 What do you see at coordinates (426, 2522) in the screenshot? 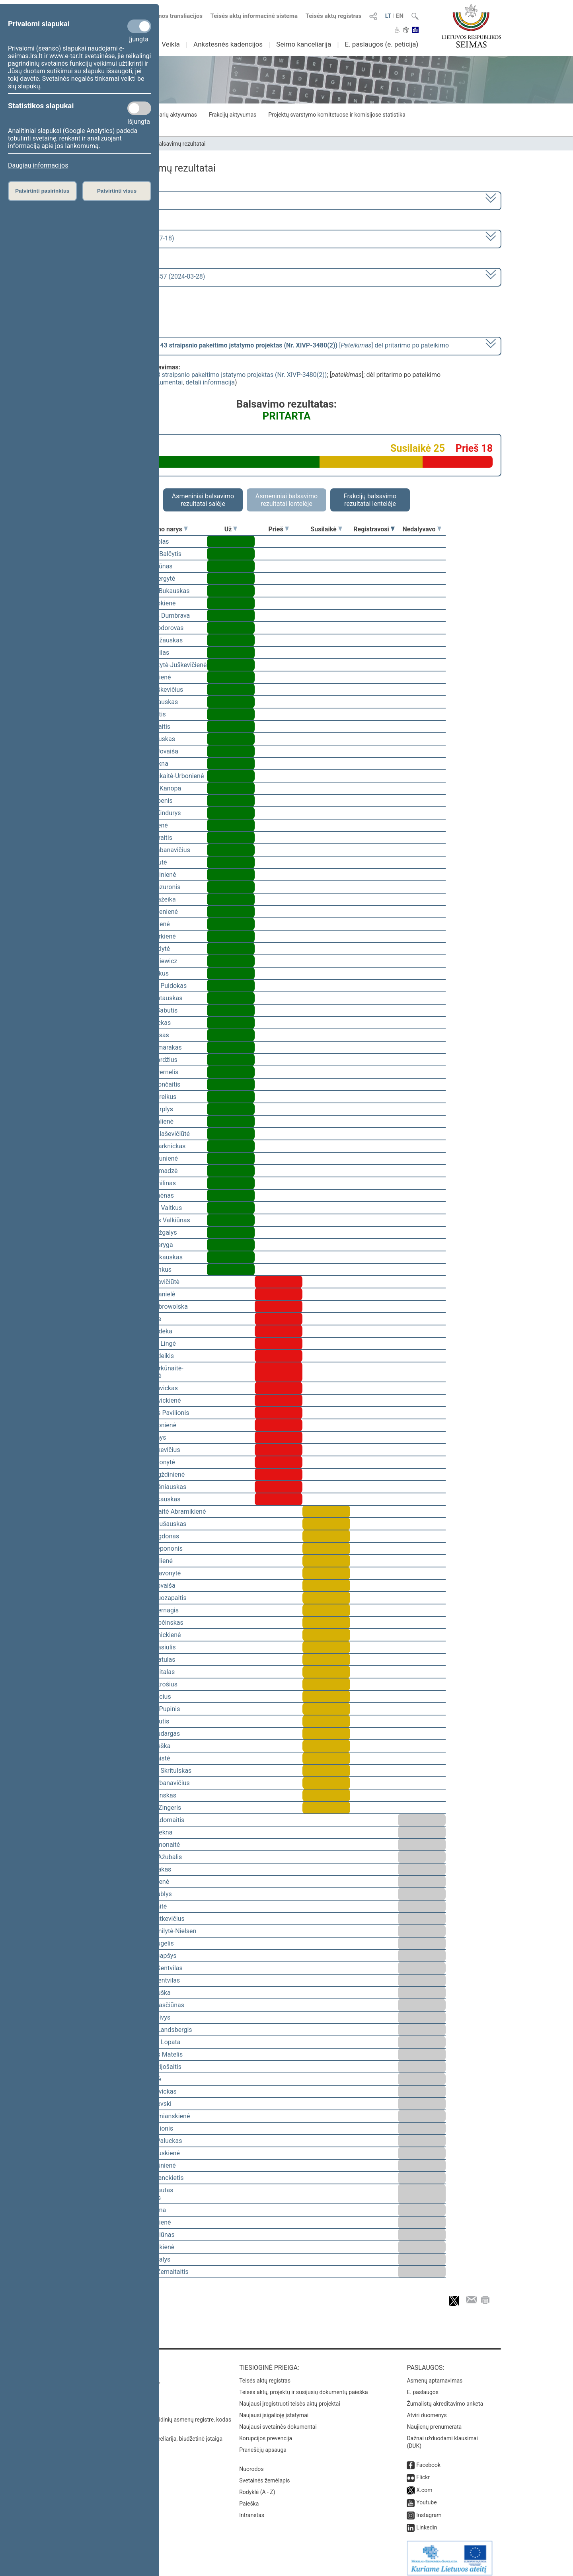
I see `Linkedin` at bounding box center [426, 2522].